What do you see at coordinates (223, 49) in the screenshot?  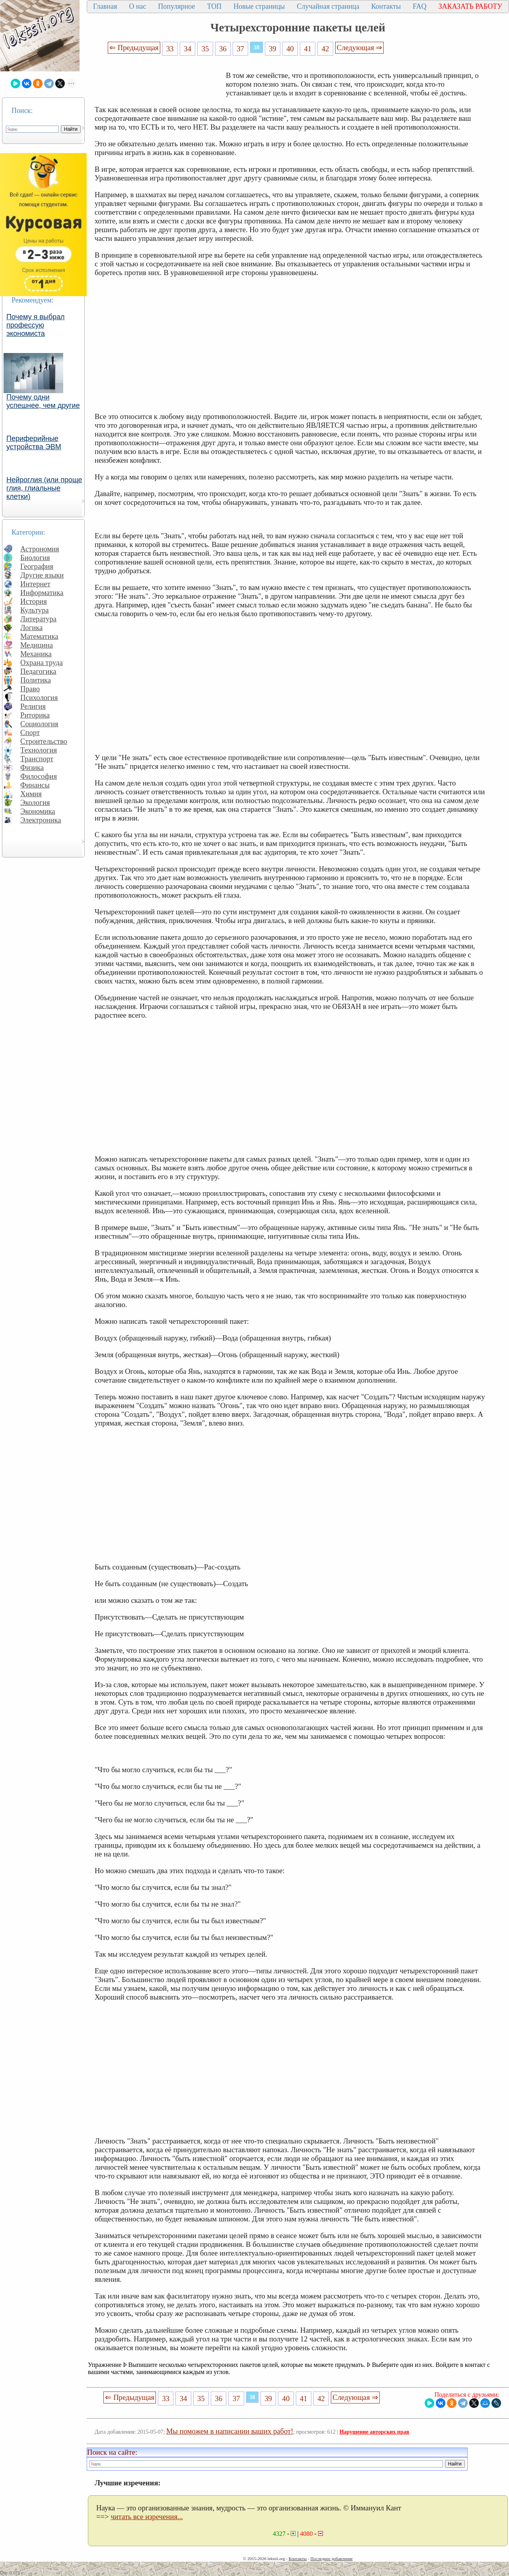 I see `36` at bounding box center [223, 49].